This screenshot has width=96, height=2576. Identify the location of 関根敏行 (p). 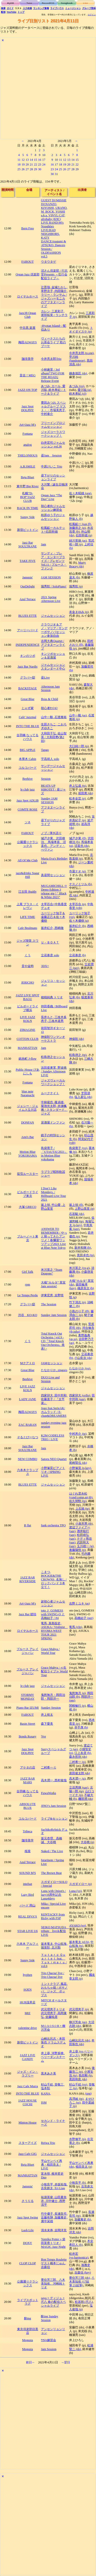
(77, 1705).